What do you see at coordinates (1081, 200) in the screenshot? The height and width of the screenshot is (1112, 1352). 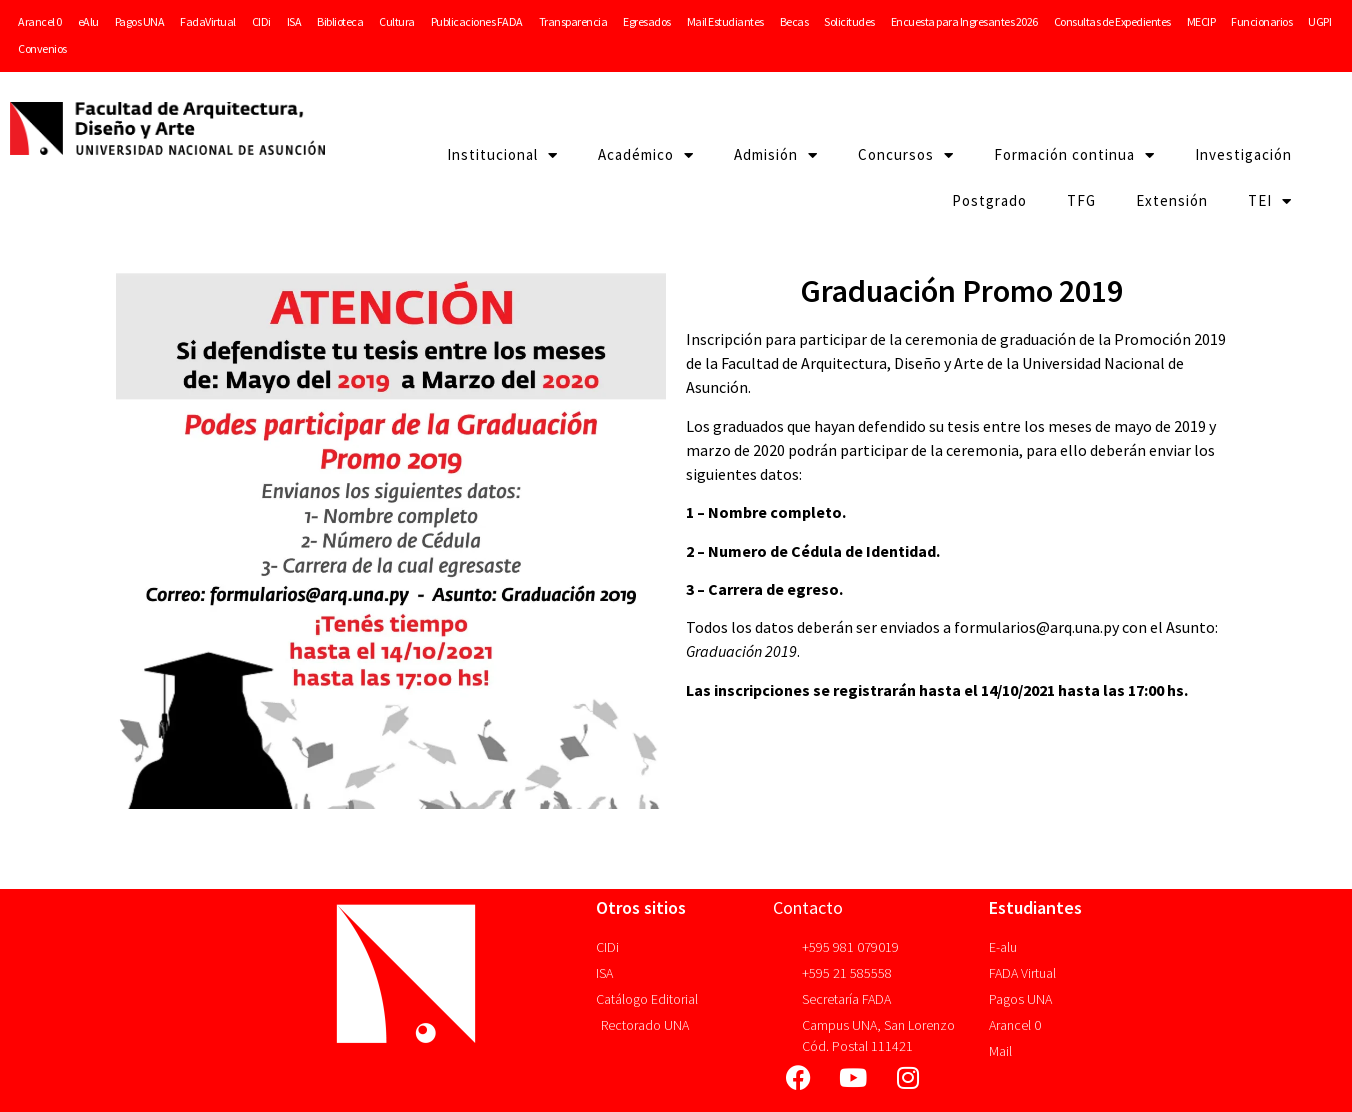 I see `TFG` at bounding box center [1081, 200].